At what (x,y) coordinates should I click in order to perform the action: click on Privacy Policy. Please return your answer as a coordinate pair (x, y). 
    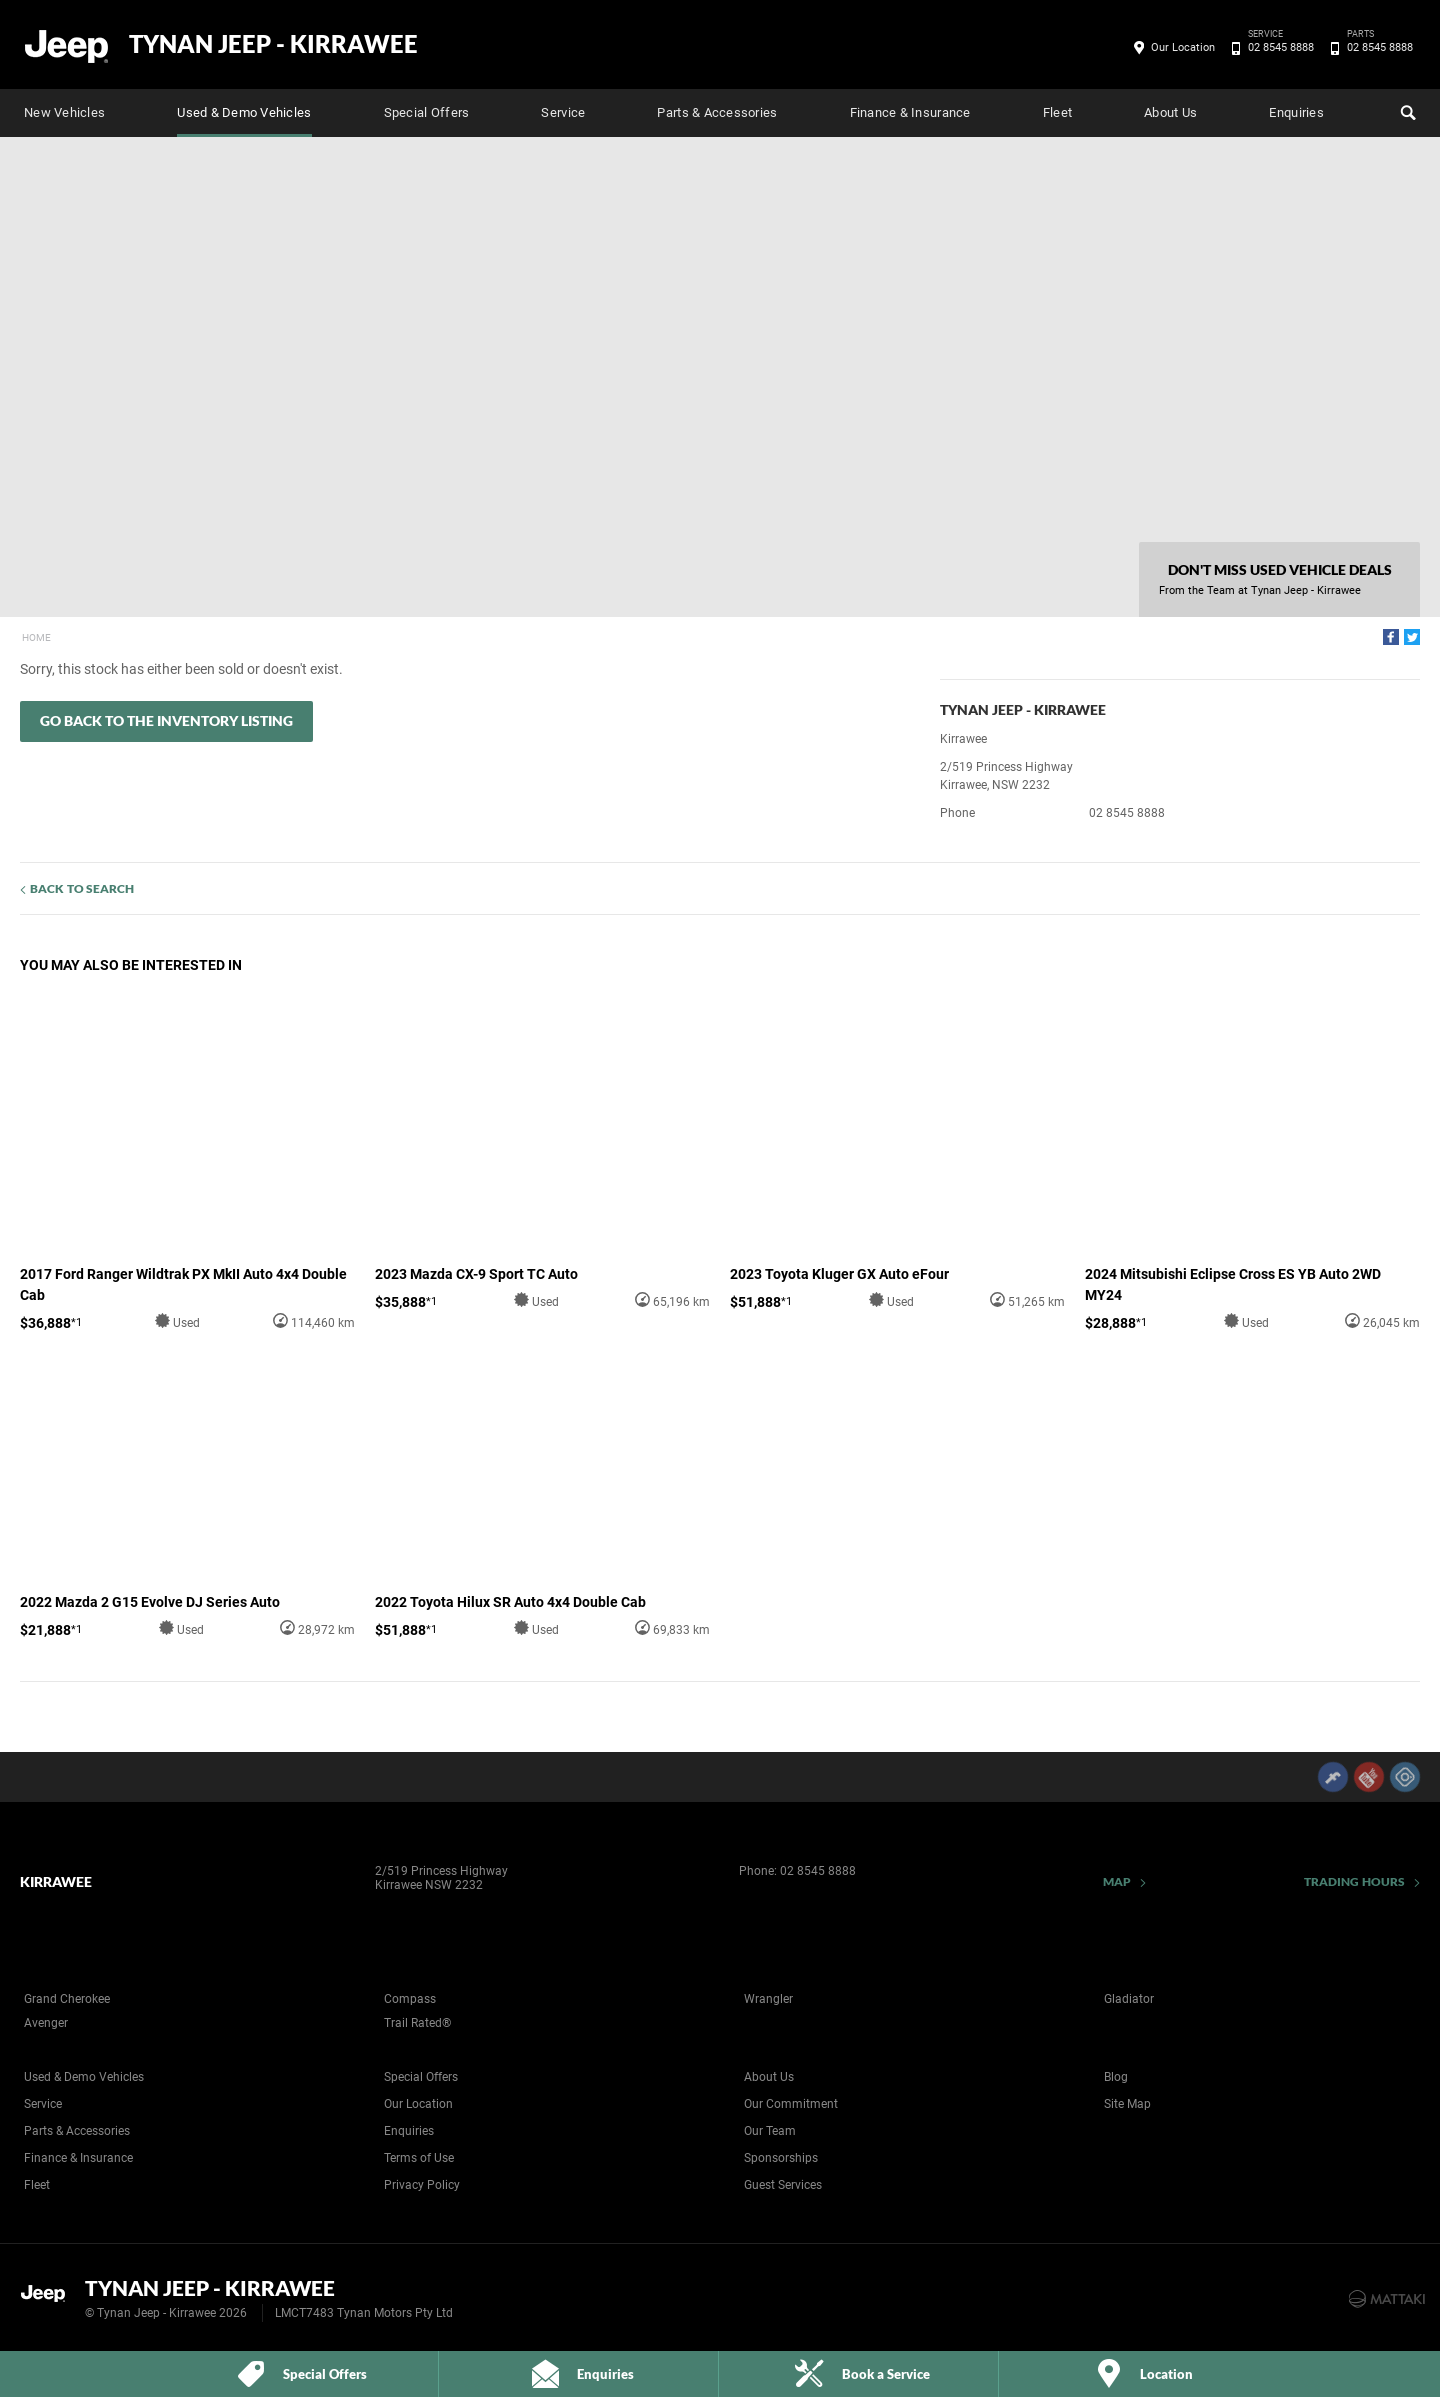
    Looking at the image, I should click on (422, 2185).